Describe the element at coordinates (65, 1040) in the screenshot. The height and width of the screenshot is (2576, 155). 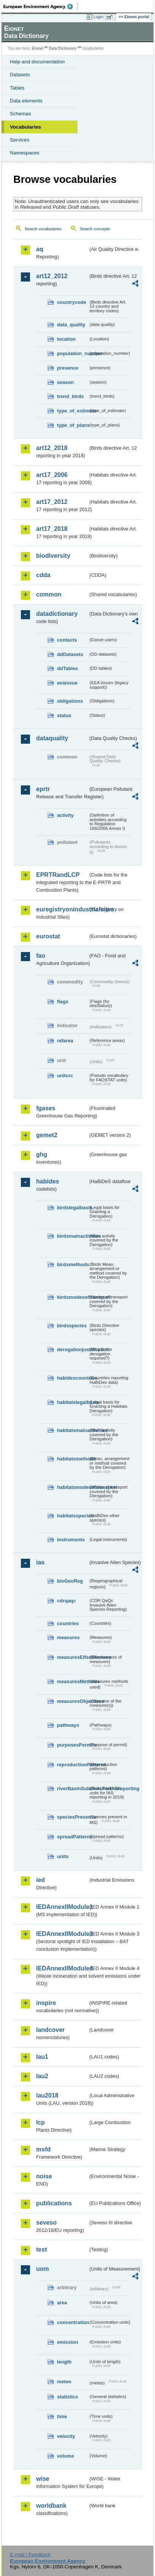
I see `refarea` at that location.